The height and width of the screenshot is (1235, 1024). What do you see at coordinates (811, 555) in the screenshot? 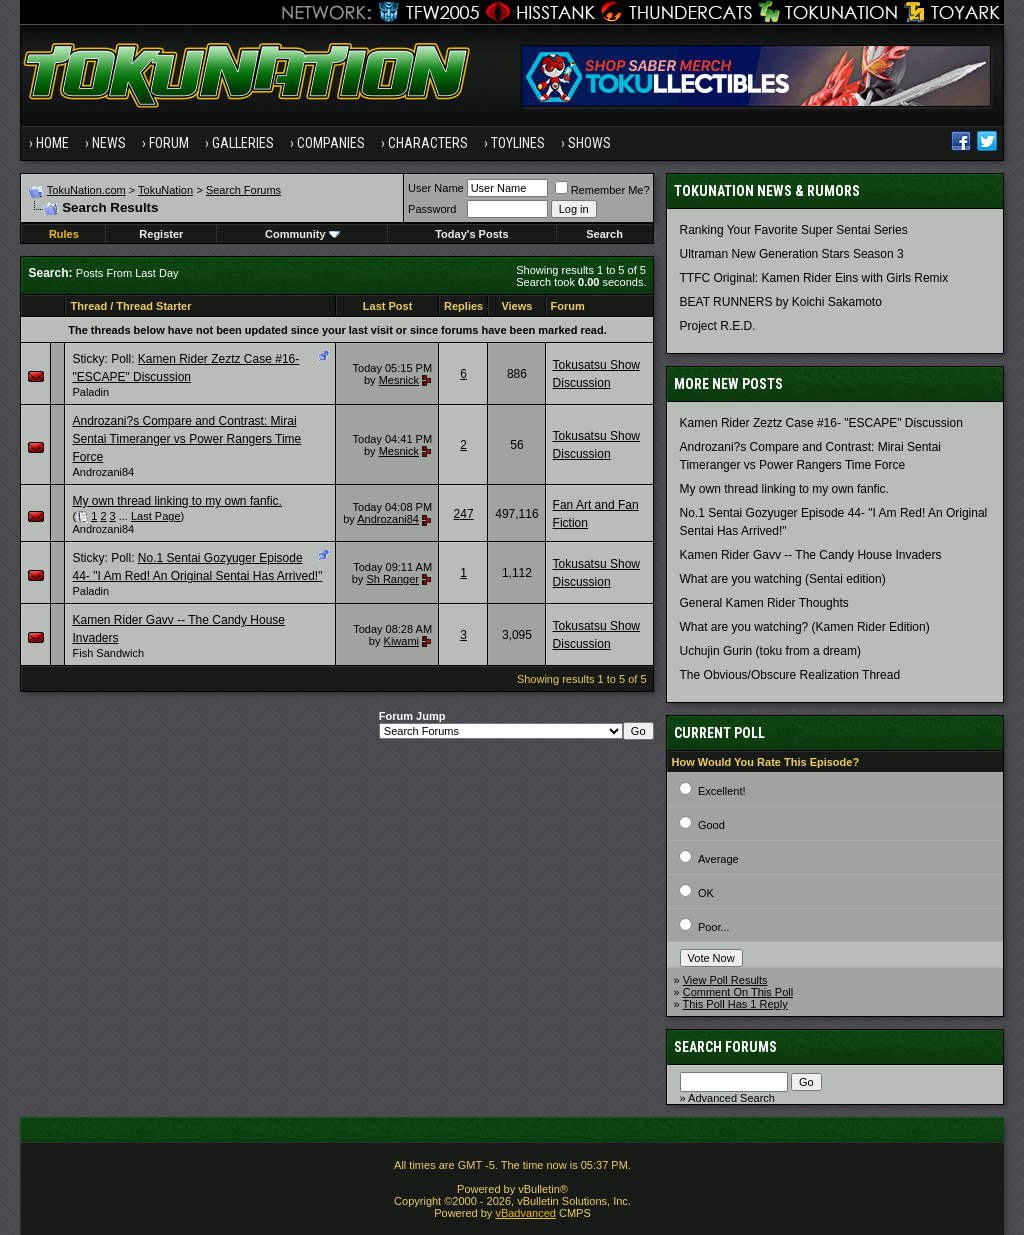
I see `Kamen Rider Gavv -- The Candy House Invaders` at bounding box center [811, 555].